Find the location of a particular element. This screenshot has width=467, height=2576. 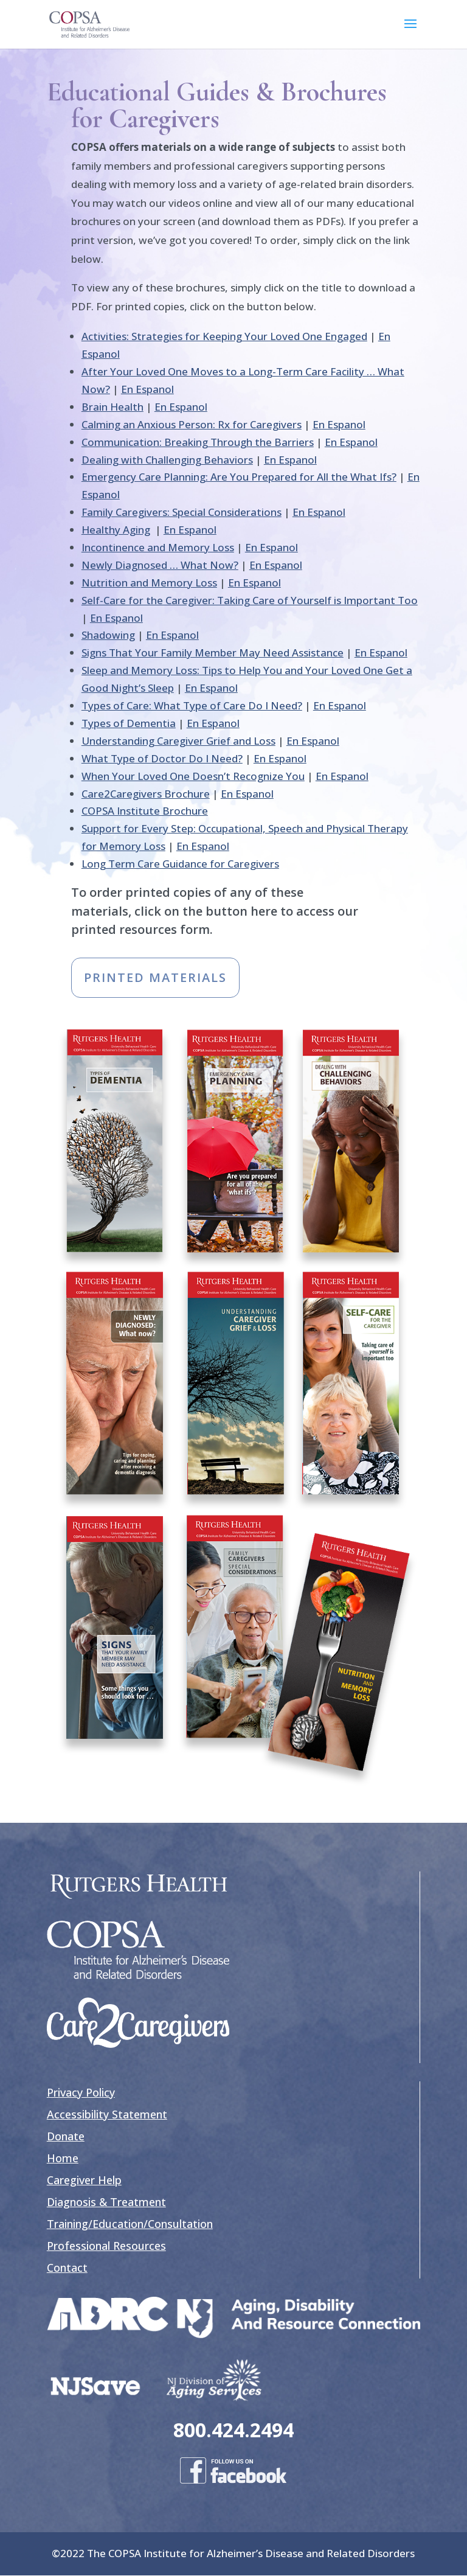

Contact is located at coordinates (67, 2267).